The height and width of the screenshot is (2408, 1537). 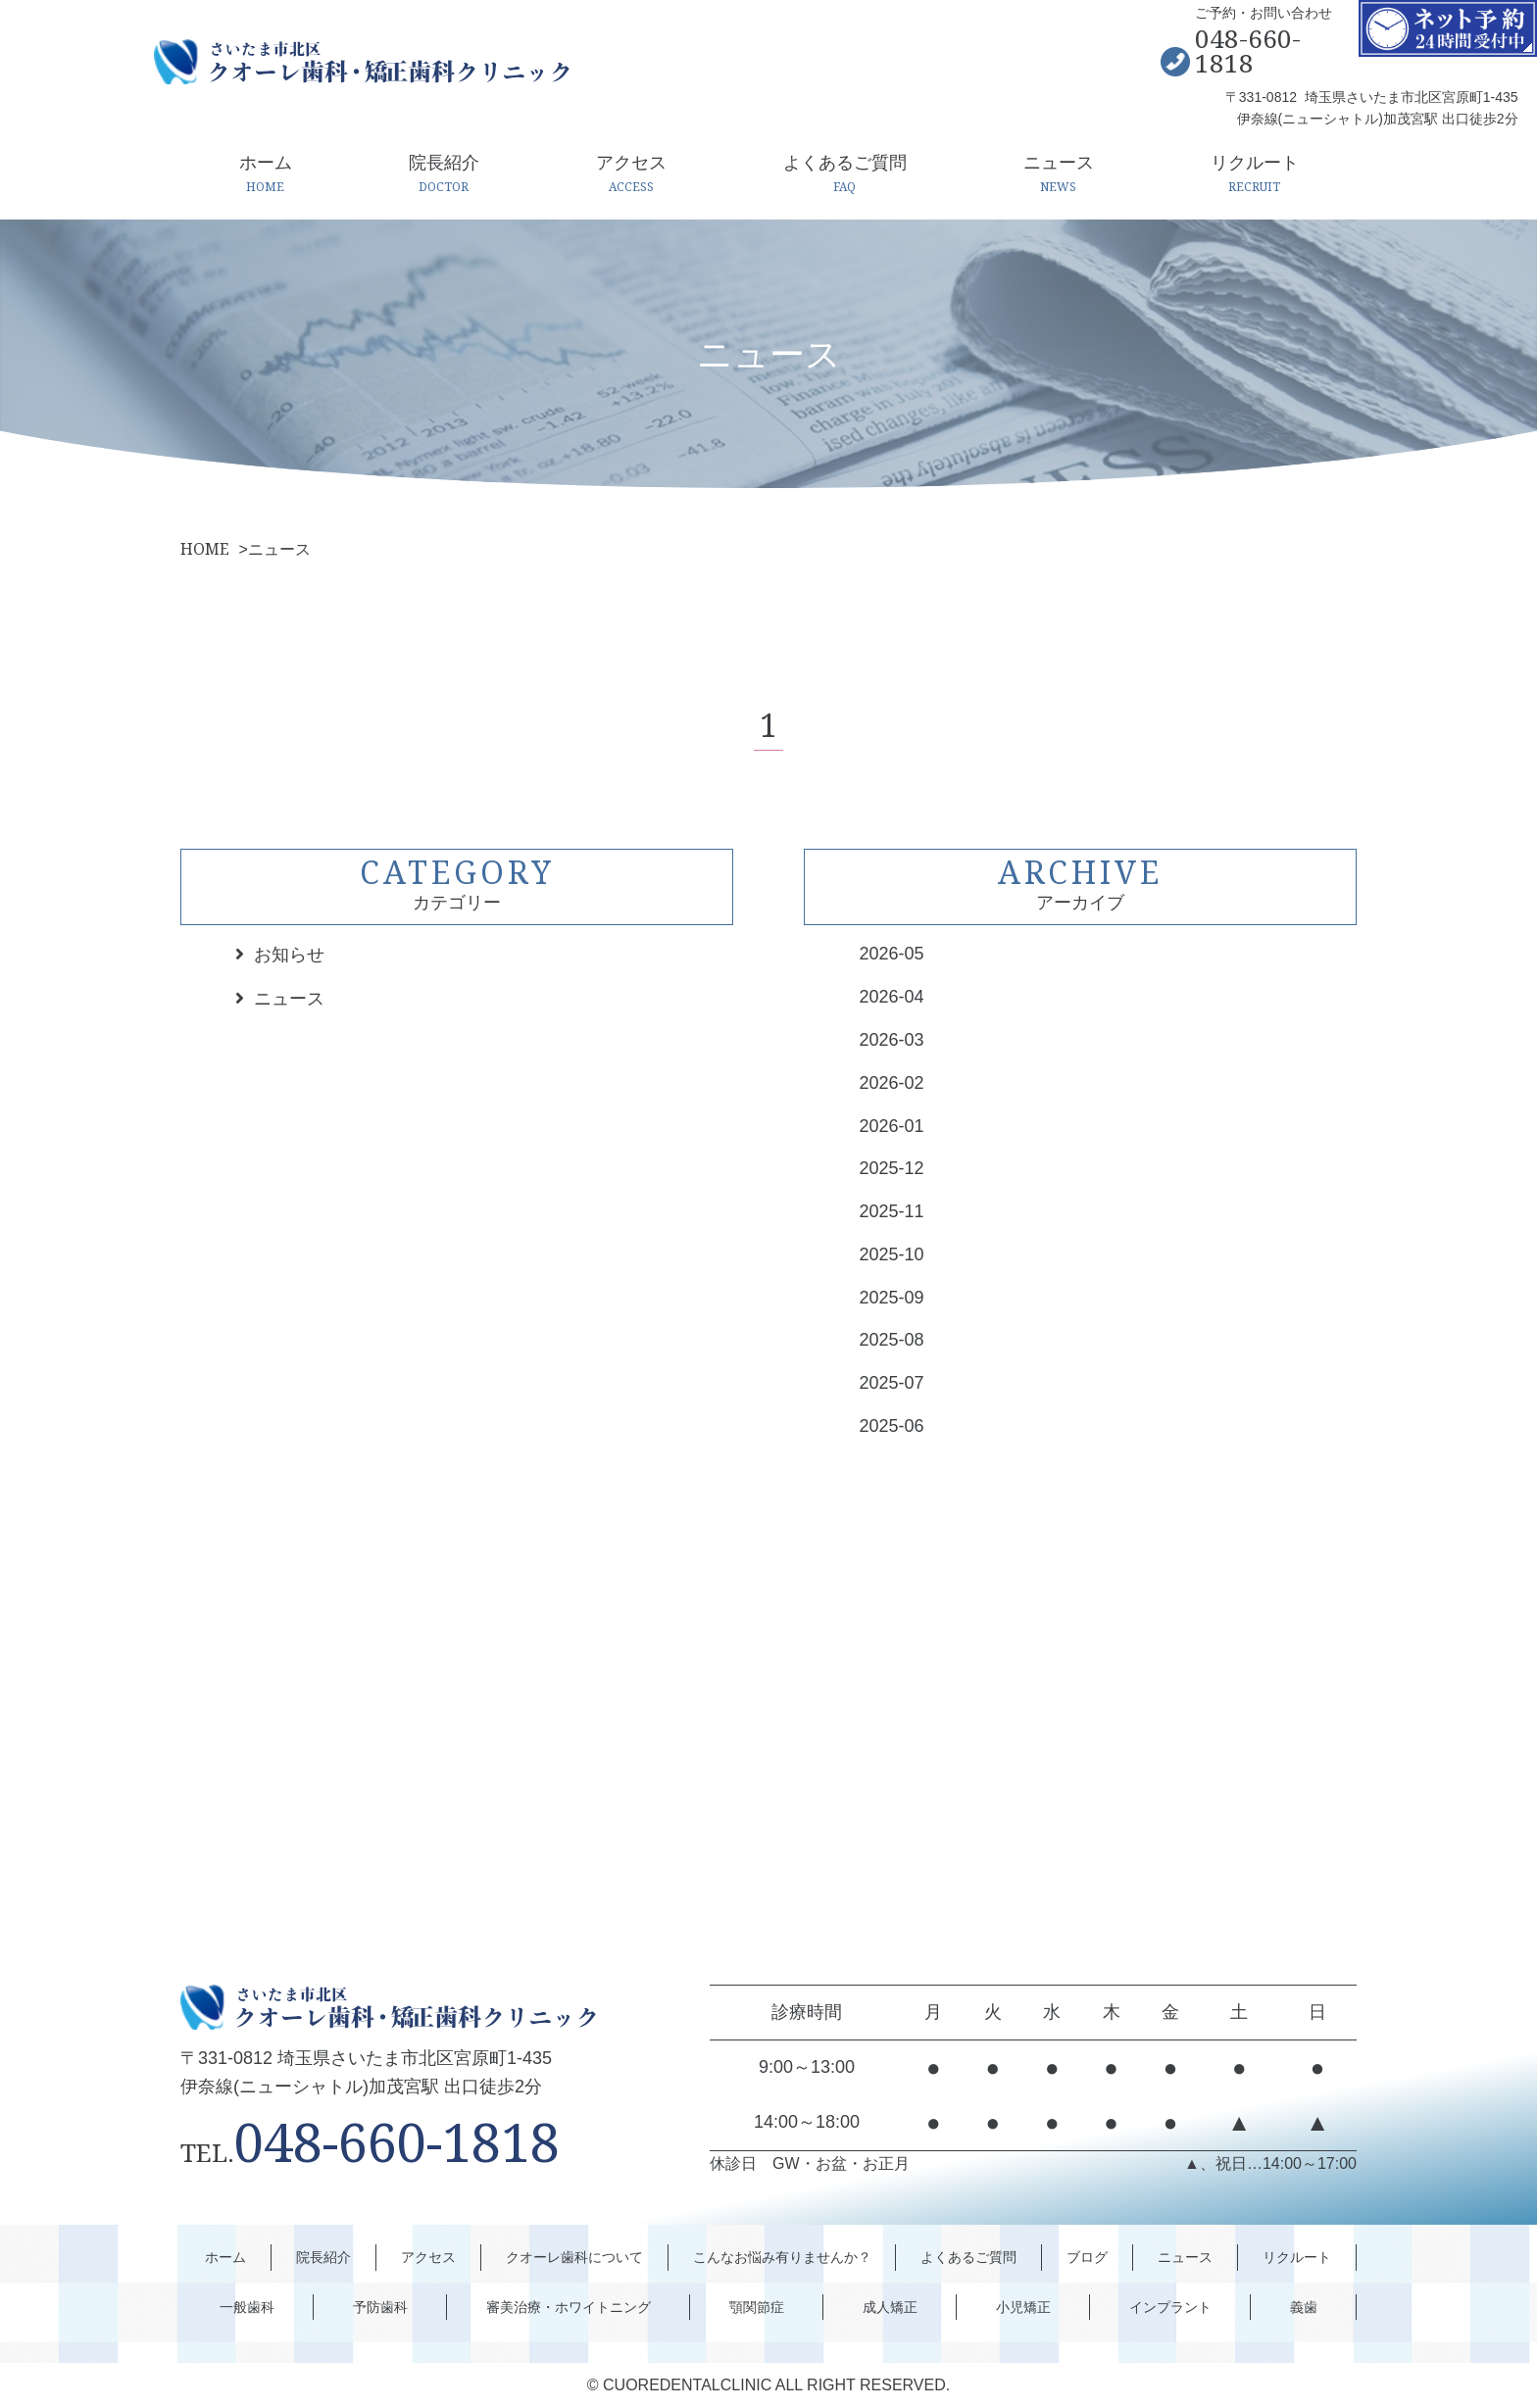 I want to click on 2026-01, so click(x=891, y=1126).